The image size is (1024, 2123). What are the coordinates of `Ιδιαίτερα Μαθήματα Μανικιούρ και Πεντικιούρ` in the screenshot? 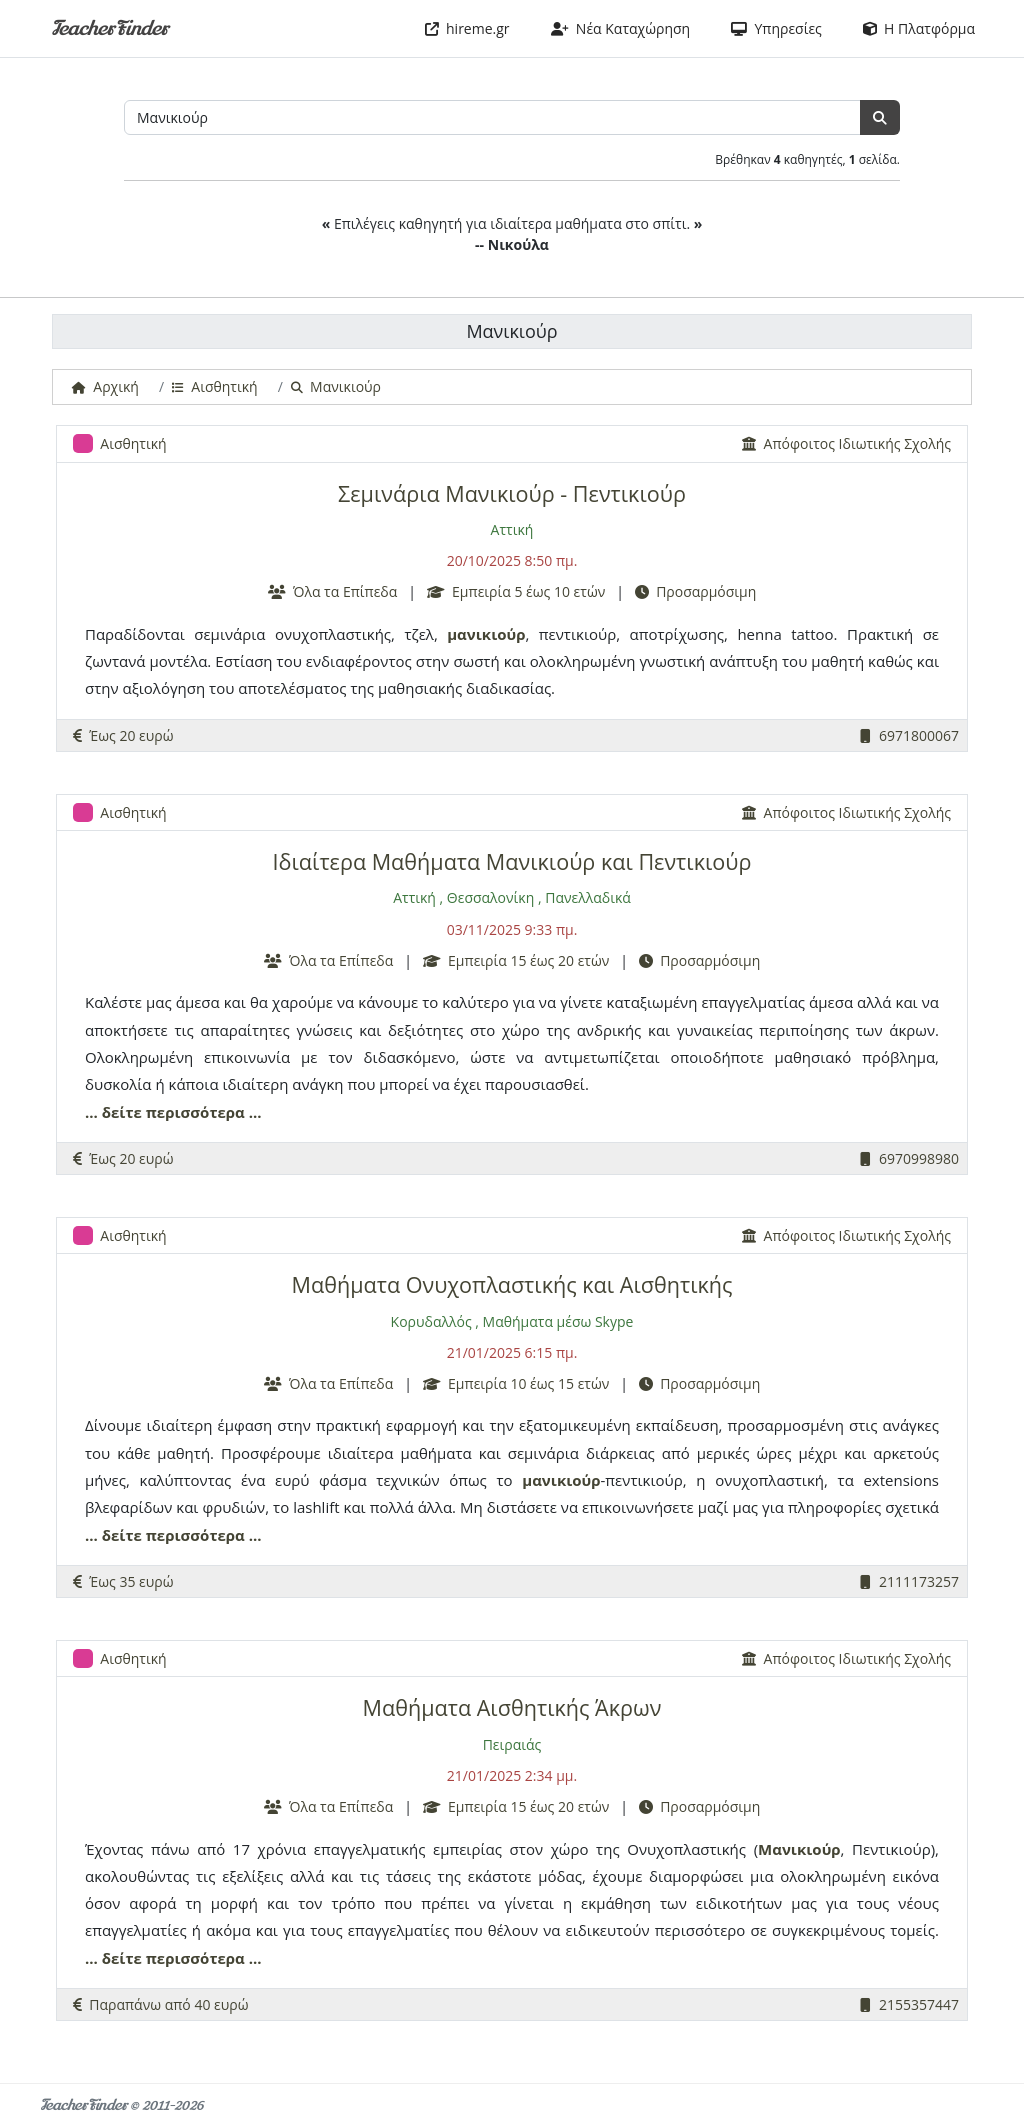 It's located at (512, 861).